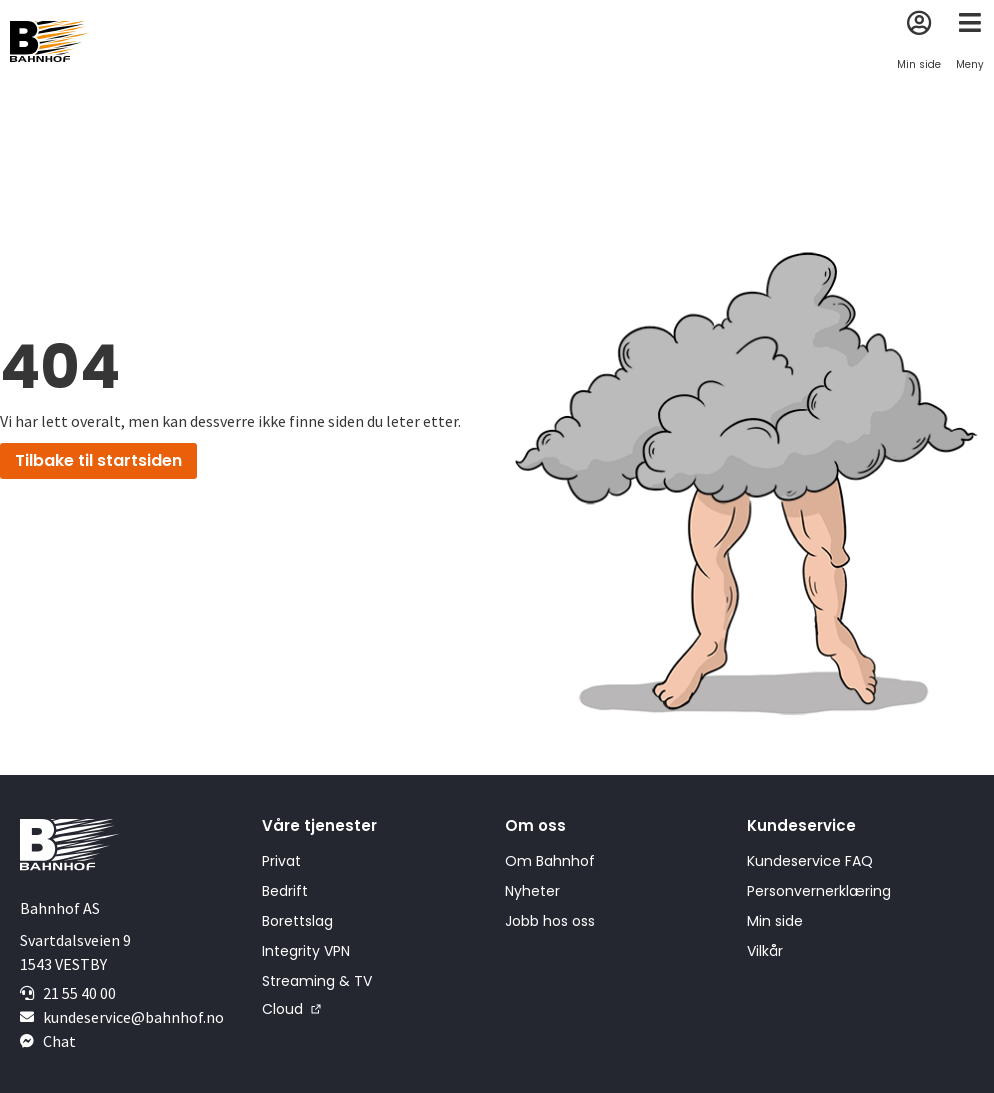 This screenshot has height=1093, width=994. I want to click on Jobb hos oss, so click(550, 921).